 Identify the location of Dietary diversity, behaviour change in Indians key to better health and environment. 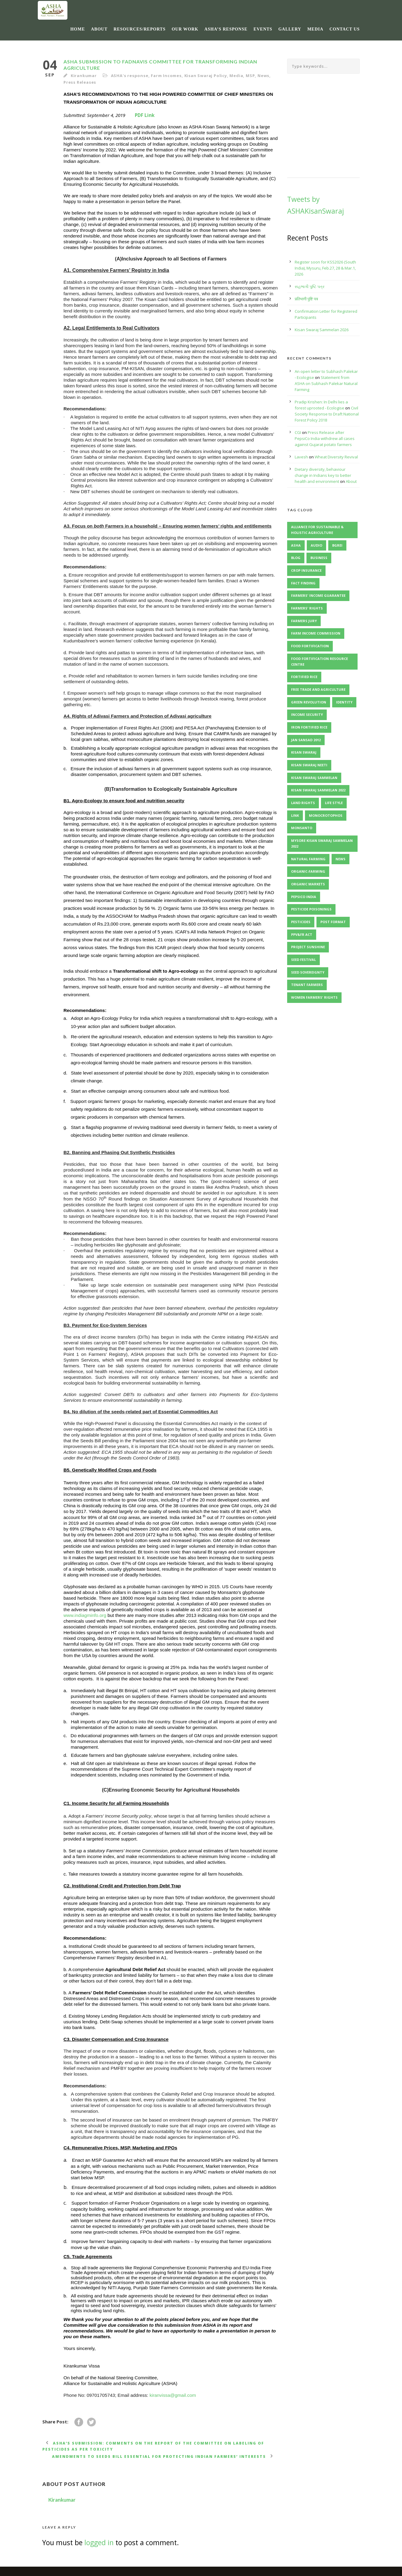
(323, 475).